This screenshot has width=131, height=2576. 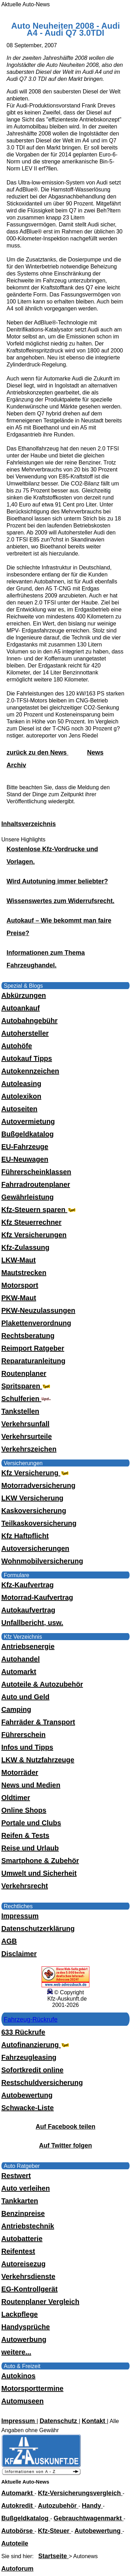 I want to click on Motorrad-Kaufvertrag, so click(x=37, y=1597).